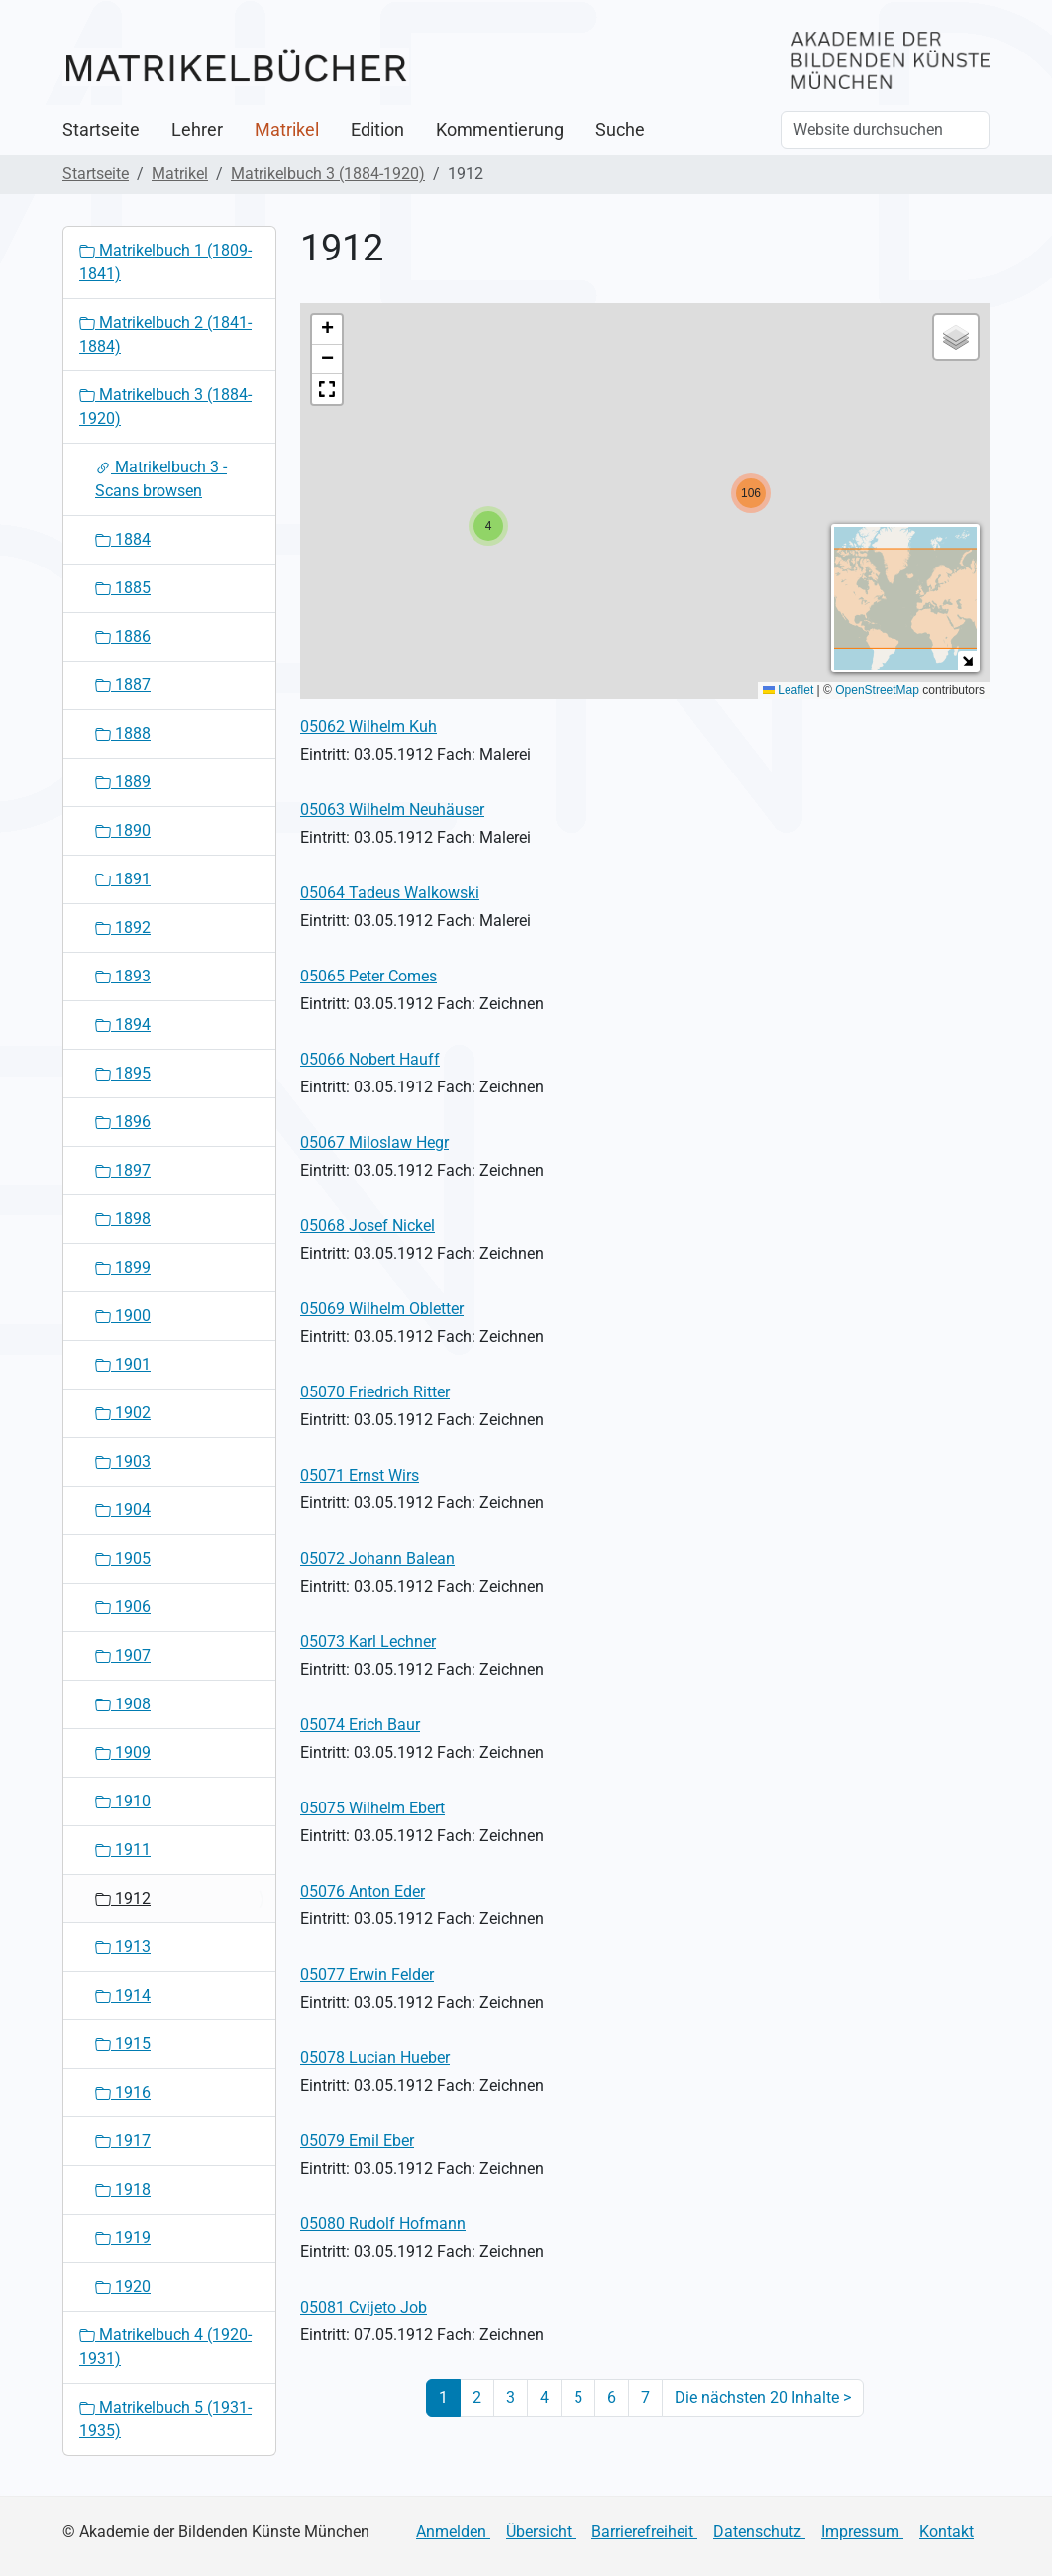 The image size is (1052, 2576). I want to click on 05080 Rudolf Hofmann, so click(383, 2224).